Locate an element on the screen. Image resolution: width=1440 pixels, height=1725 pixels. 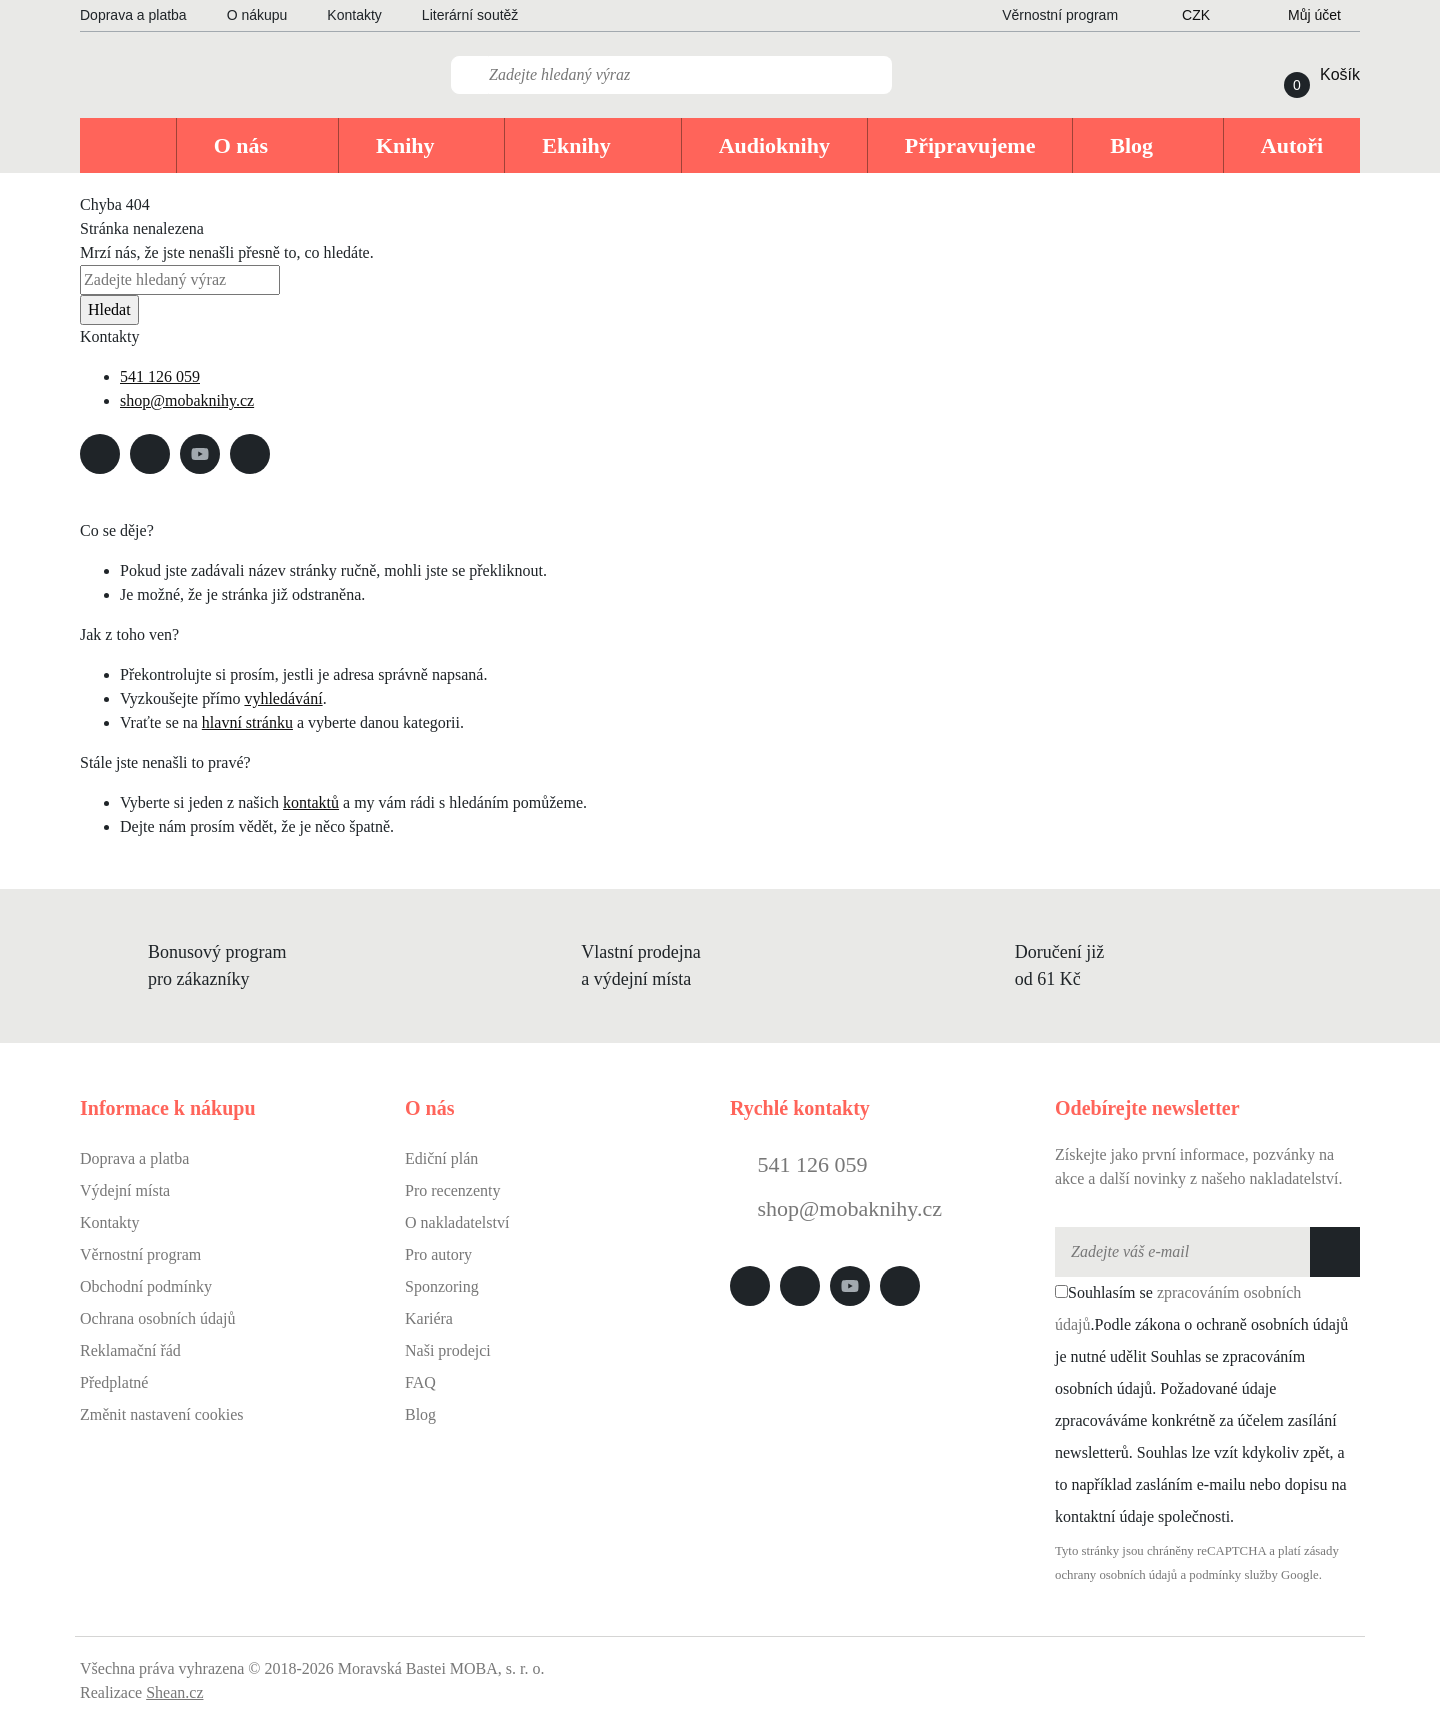
Předplatné is located at coordinates (114, 1382).